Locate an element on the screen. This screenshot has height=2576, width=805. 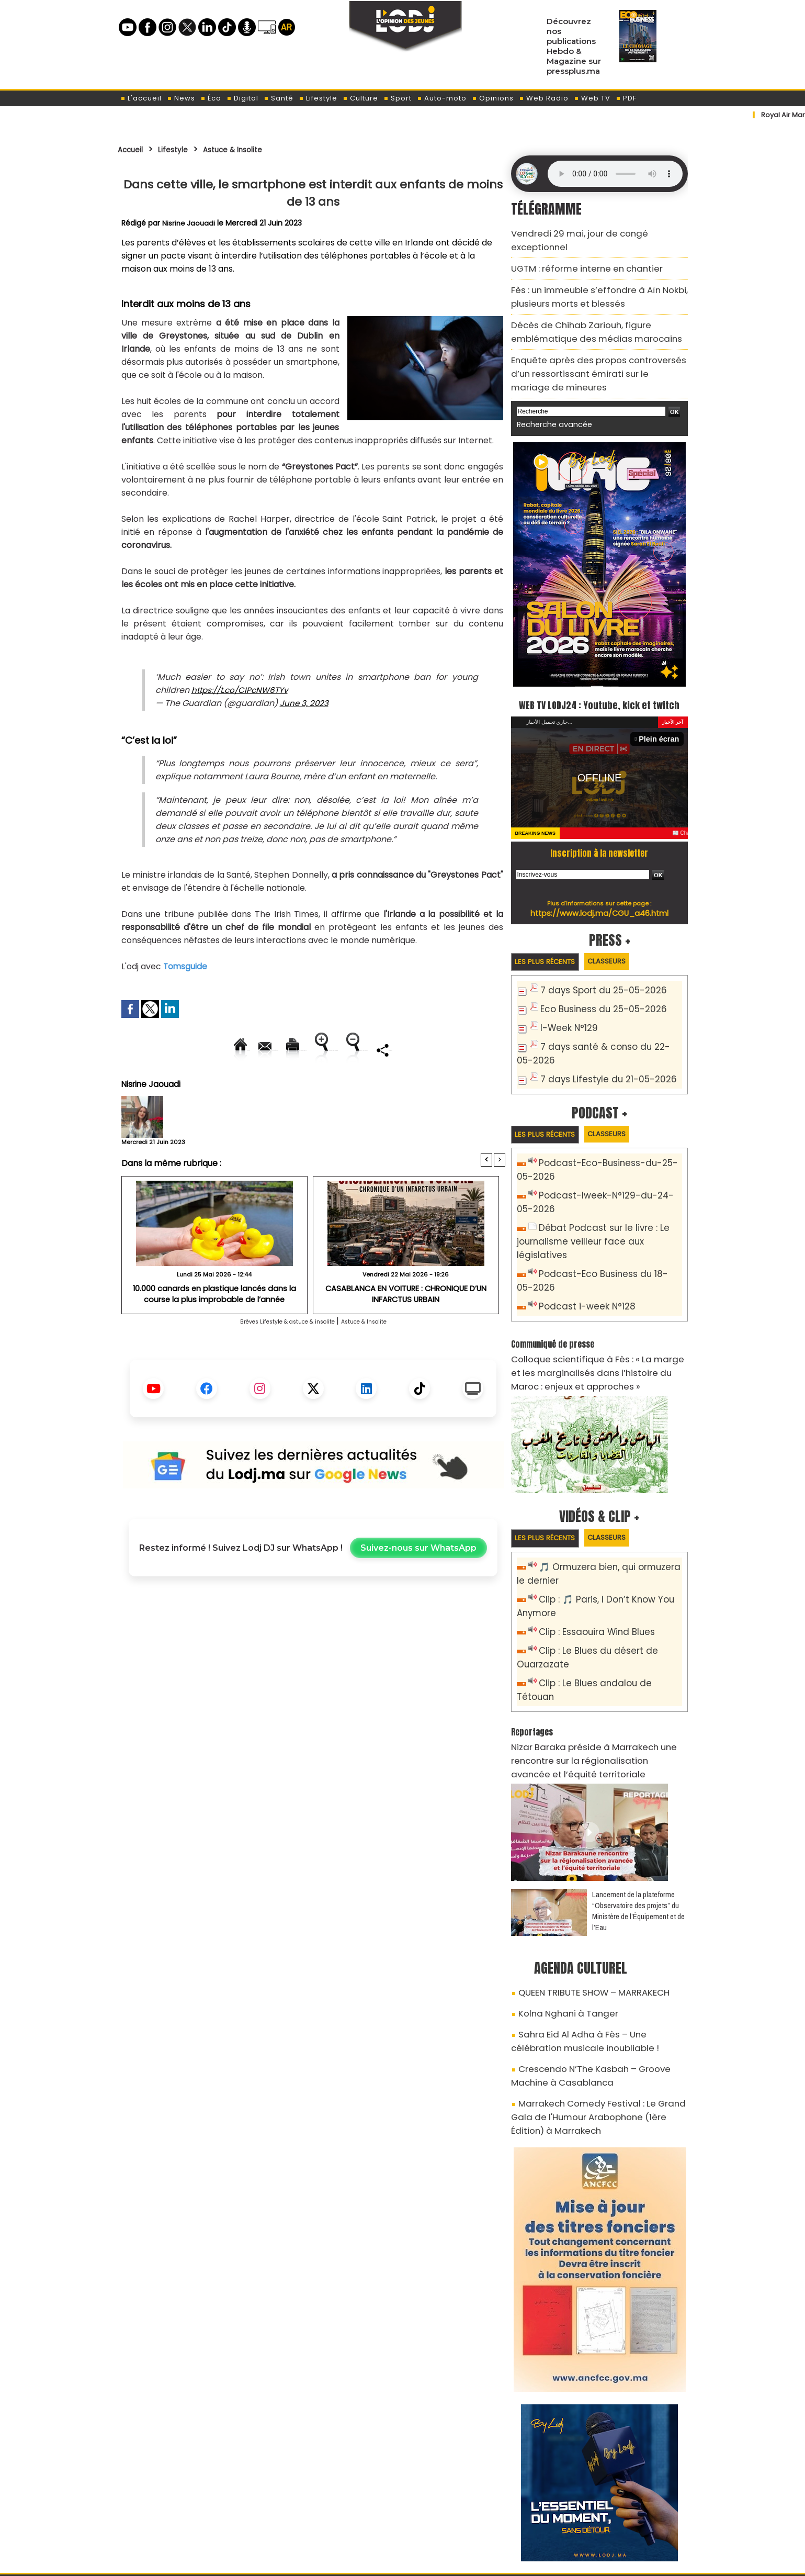
Fès : un immeuble s’effondre à Aïn Nokbi, plusieurs morts et blessés is located at coordinates (586, 275).